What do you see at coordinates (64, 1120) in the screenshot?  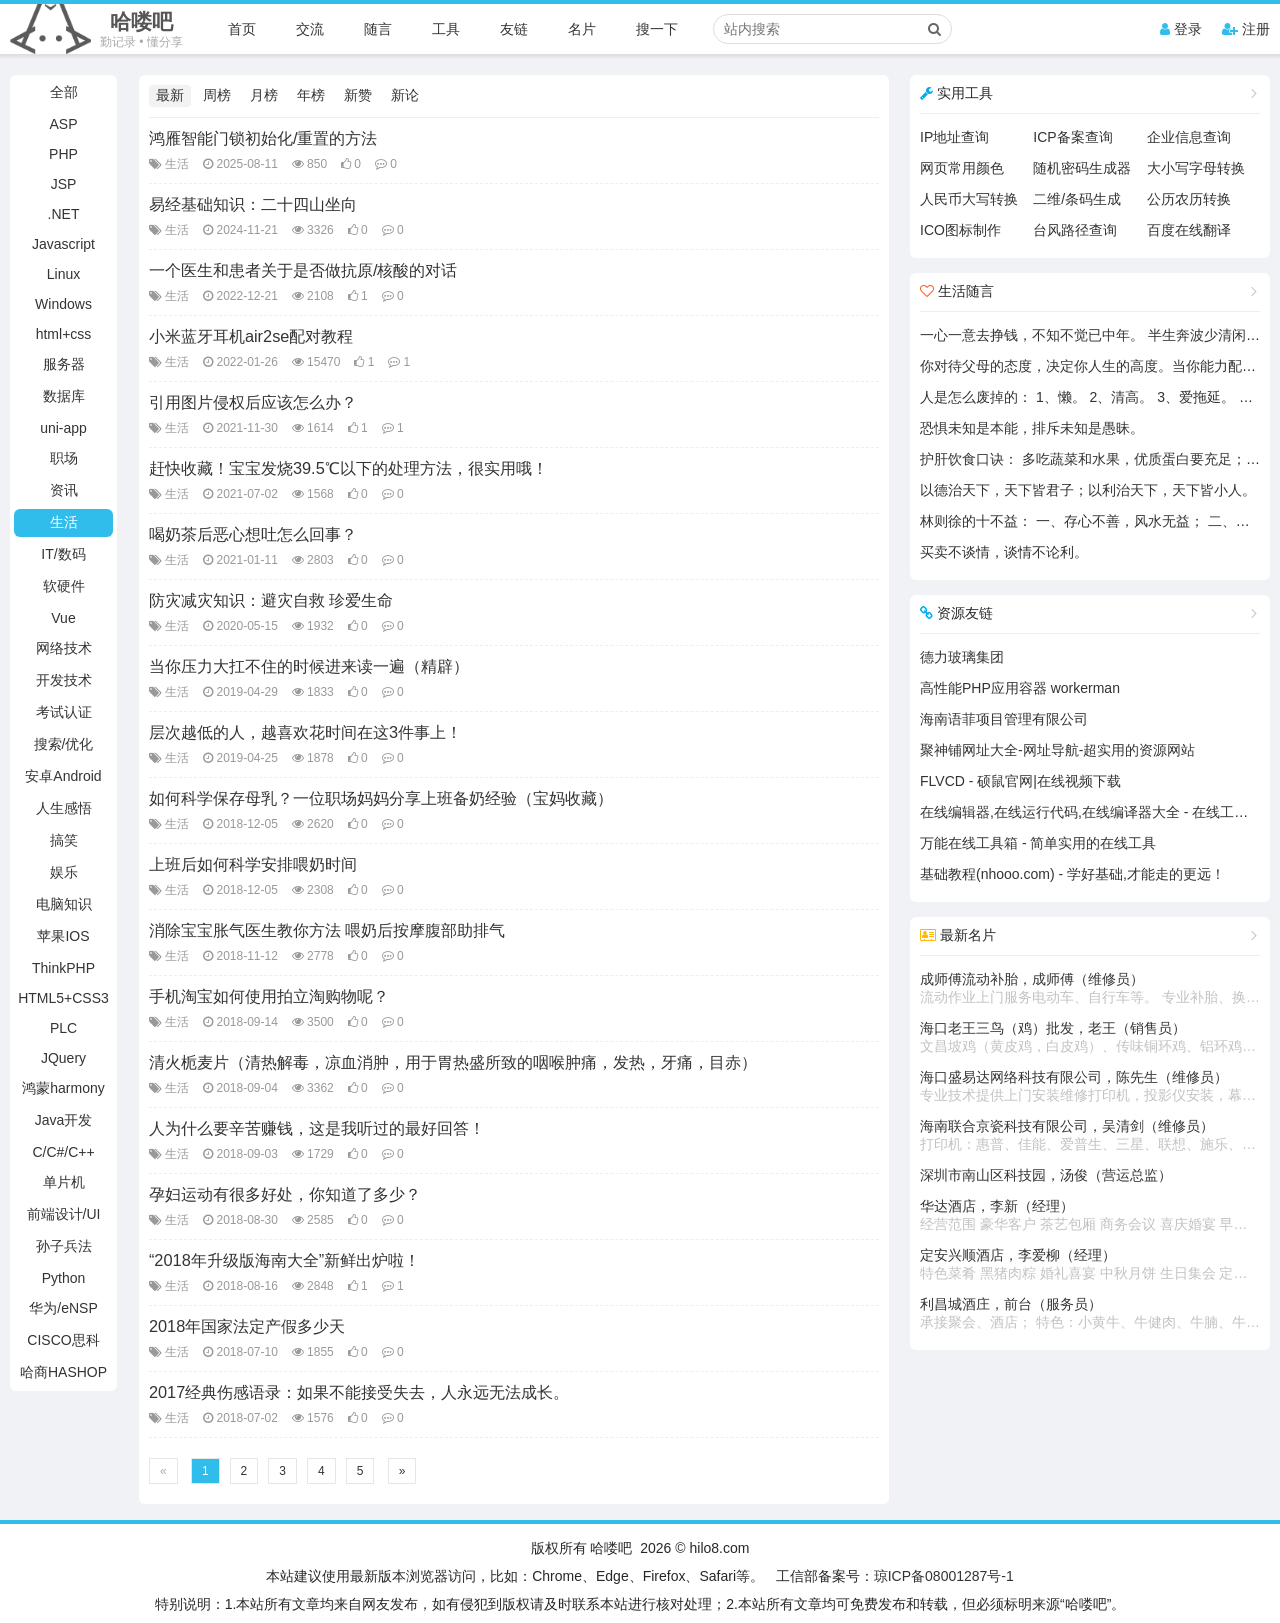 I see `Java开发` at bounding box center [64, 1120].